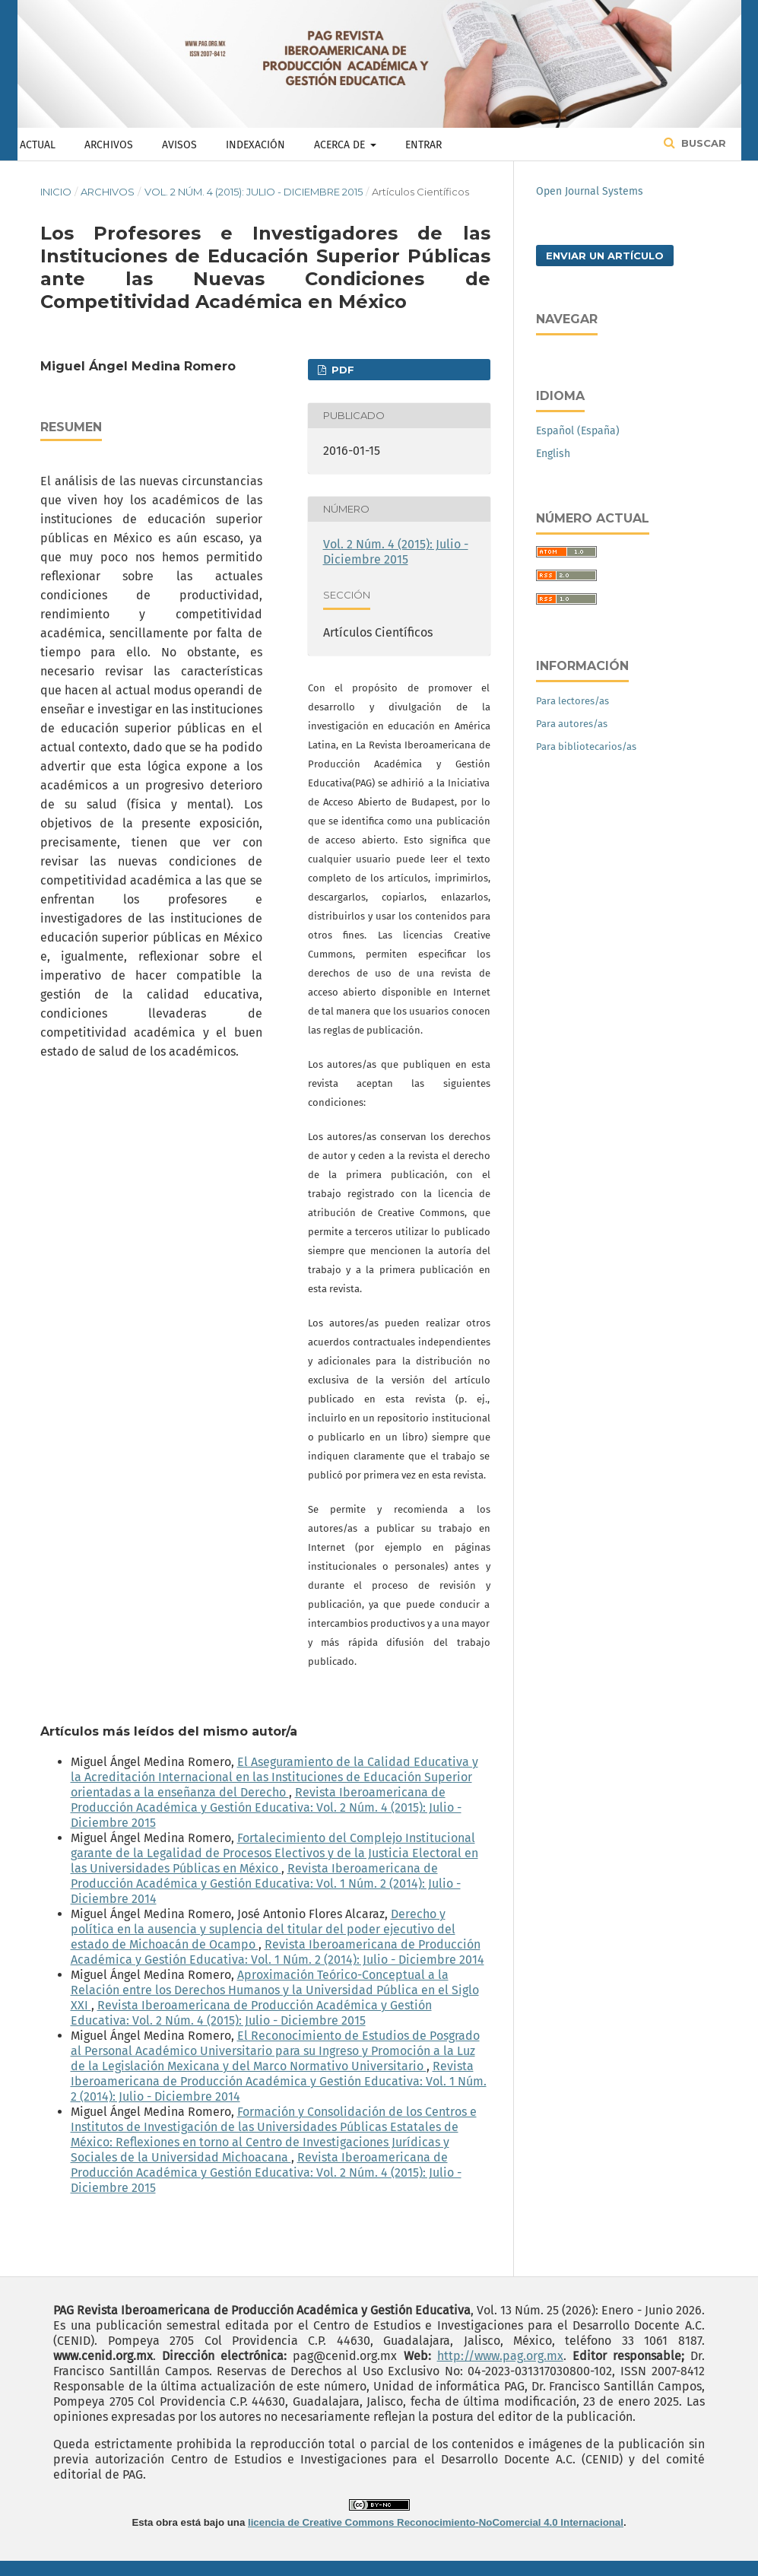  Describe the element at coordinates (702, 143) in the screenshot. I see `Buscar` at that location.